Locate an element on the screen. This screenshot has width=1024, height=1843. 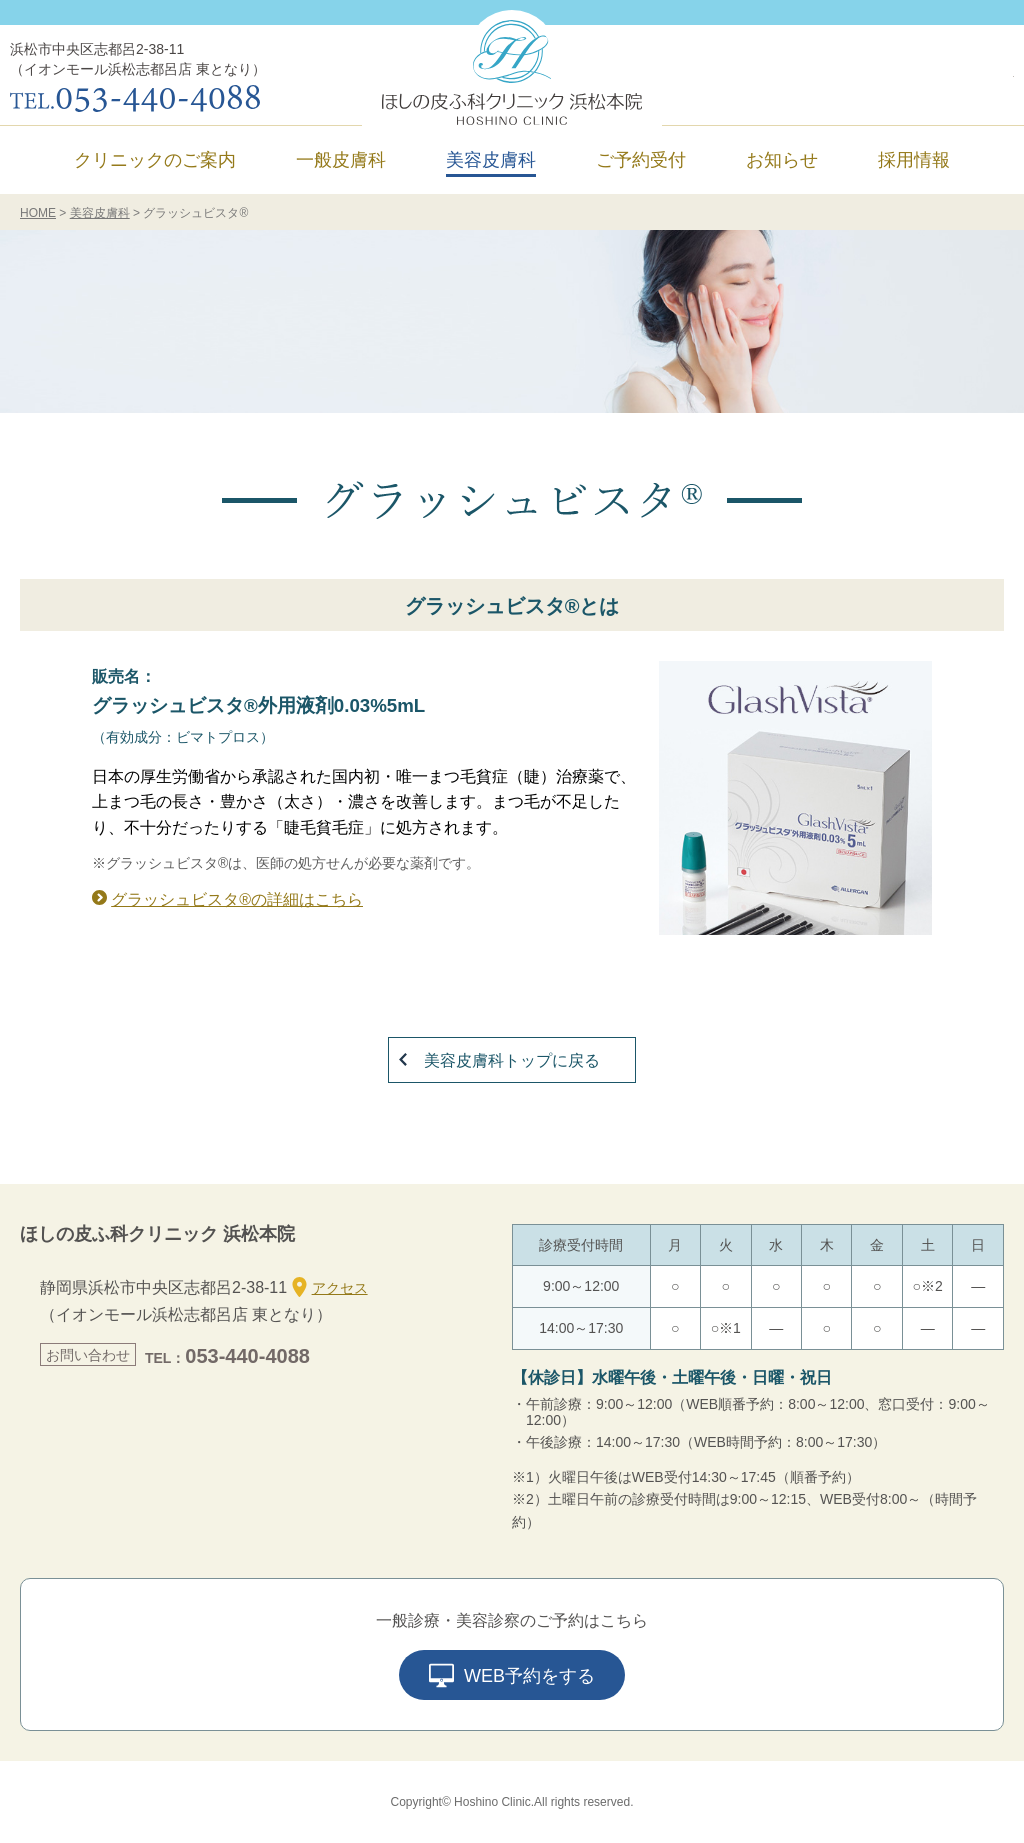
アクセス is located at coordinates (330, 1287).